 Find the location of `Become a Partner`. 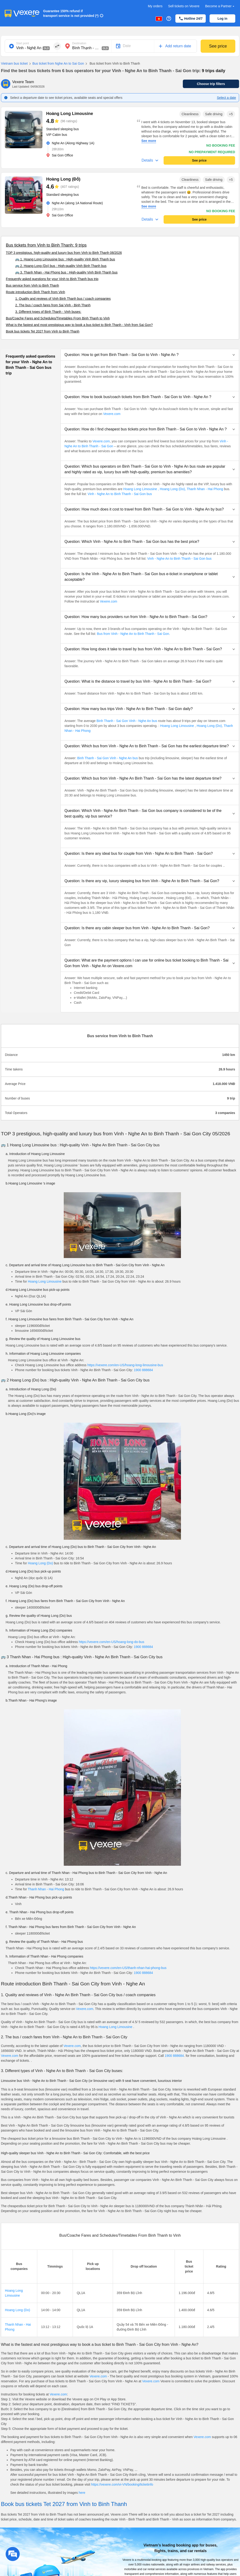

Become a Partner is located at coordinates (220, 6).